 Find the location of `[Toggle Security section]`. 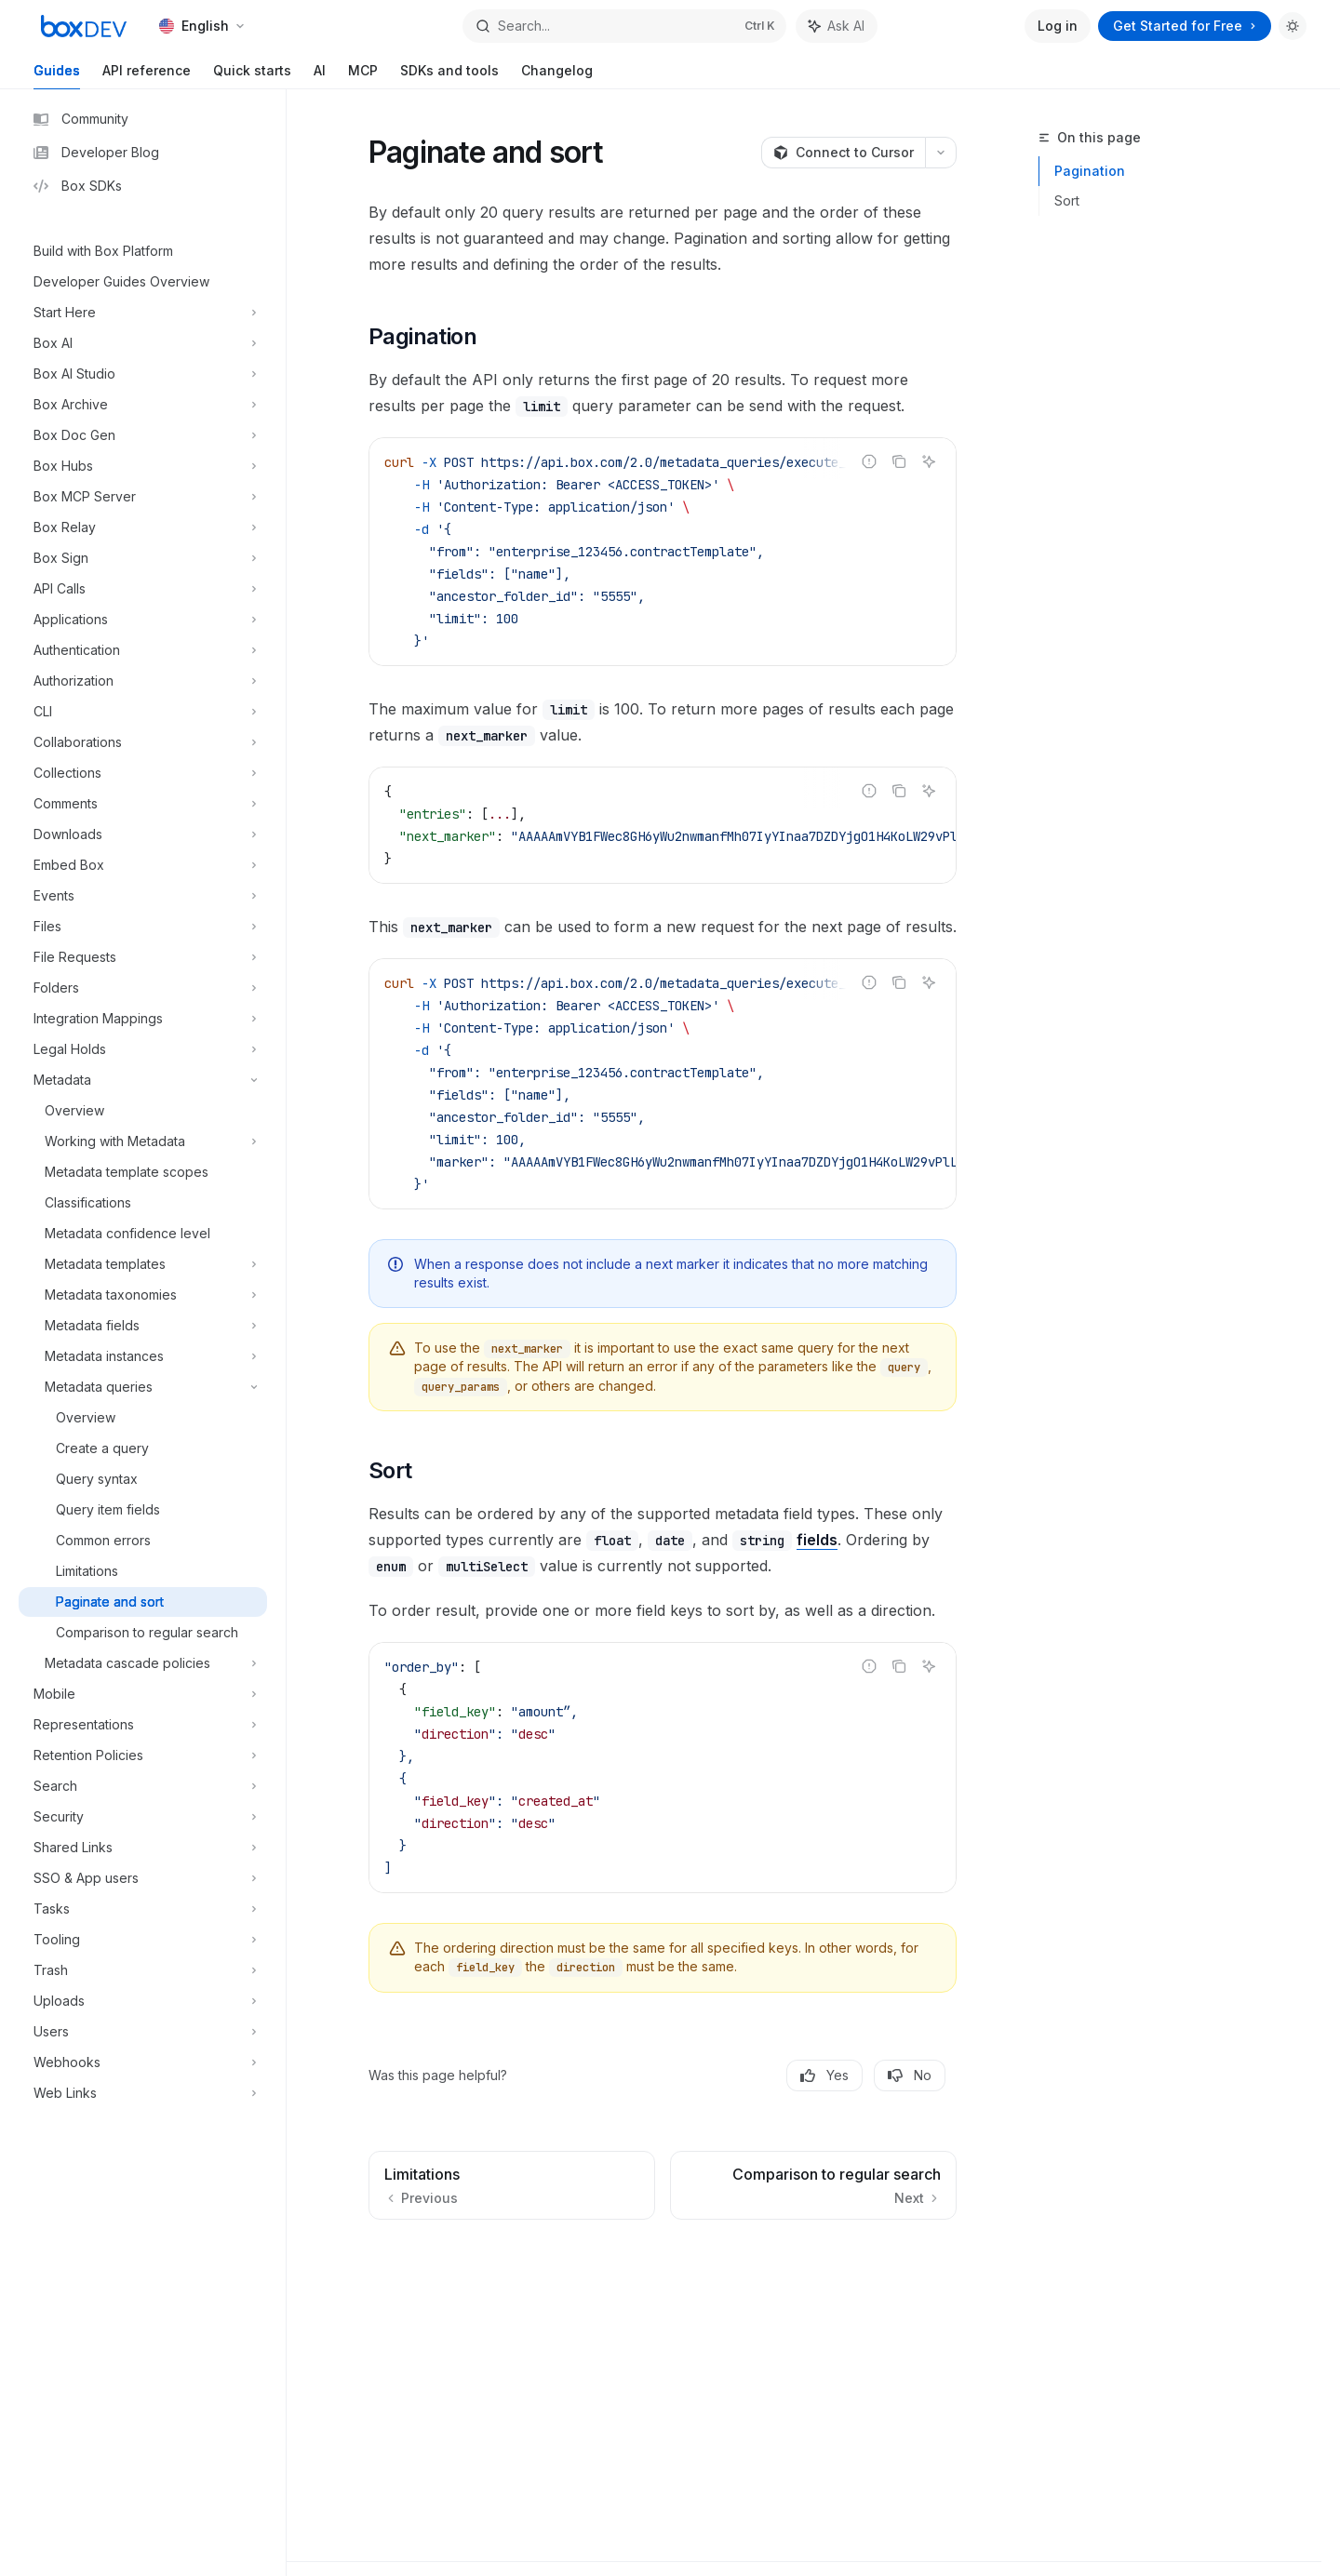

[Toggle Security section] is located at coordinates (143, 1817).